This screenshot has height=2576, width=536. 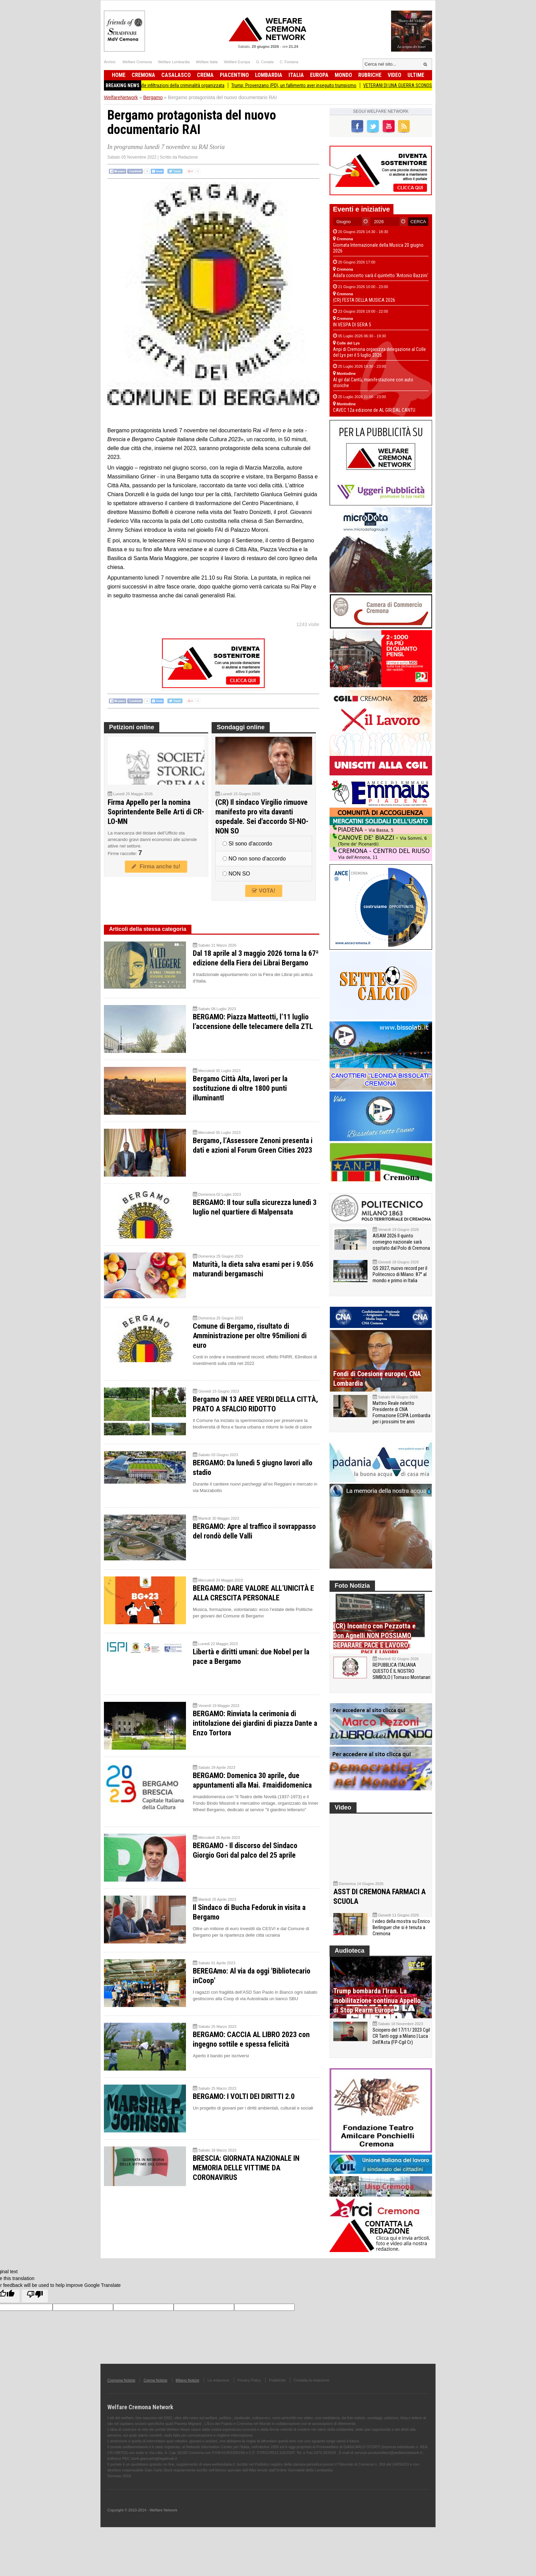 I want to click on Mondo, so click(x=343, y=75).